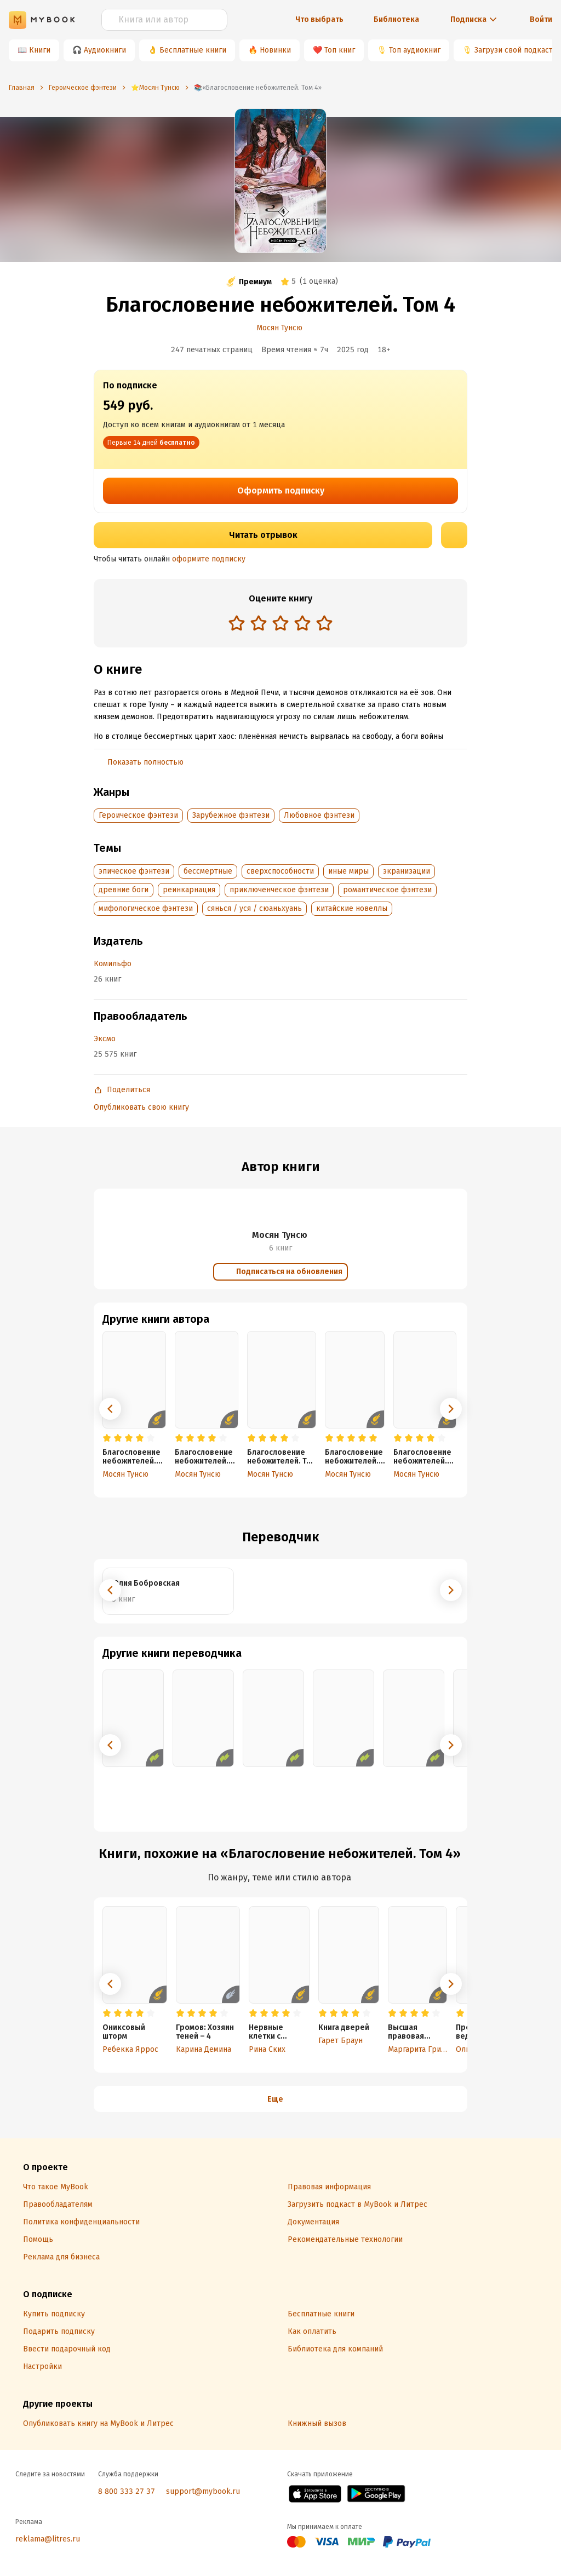 This screenshot has width=561, height=2576. Describe the element at coordinates (319, 815) in the screenshot. I see `Любовное фэнтези` at that location.